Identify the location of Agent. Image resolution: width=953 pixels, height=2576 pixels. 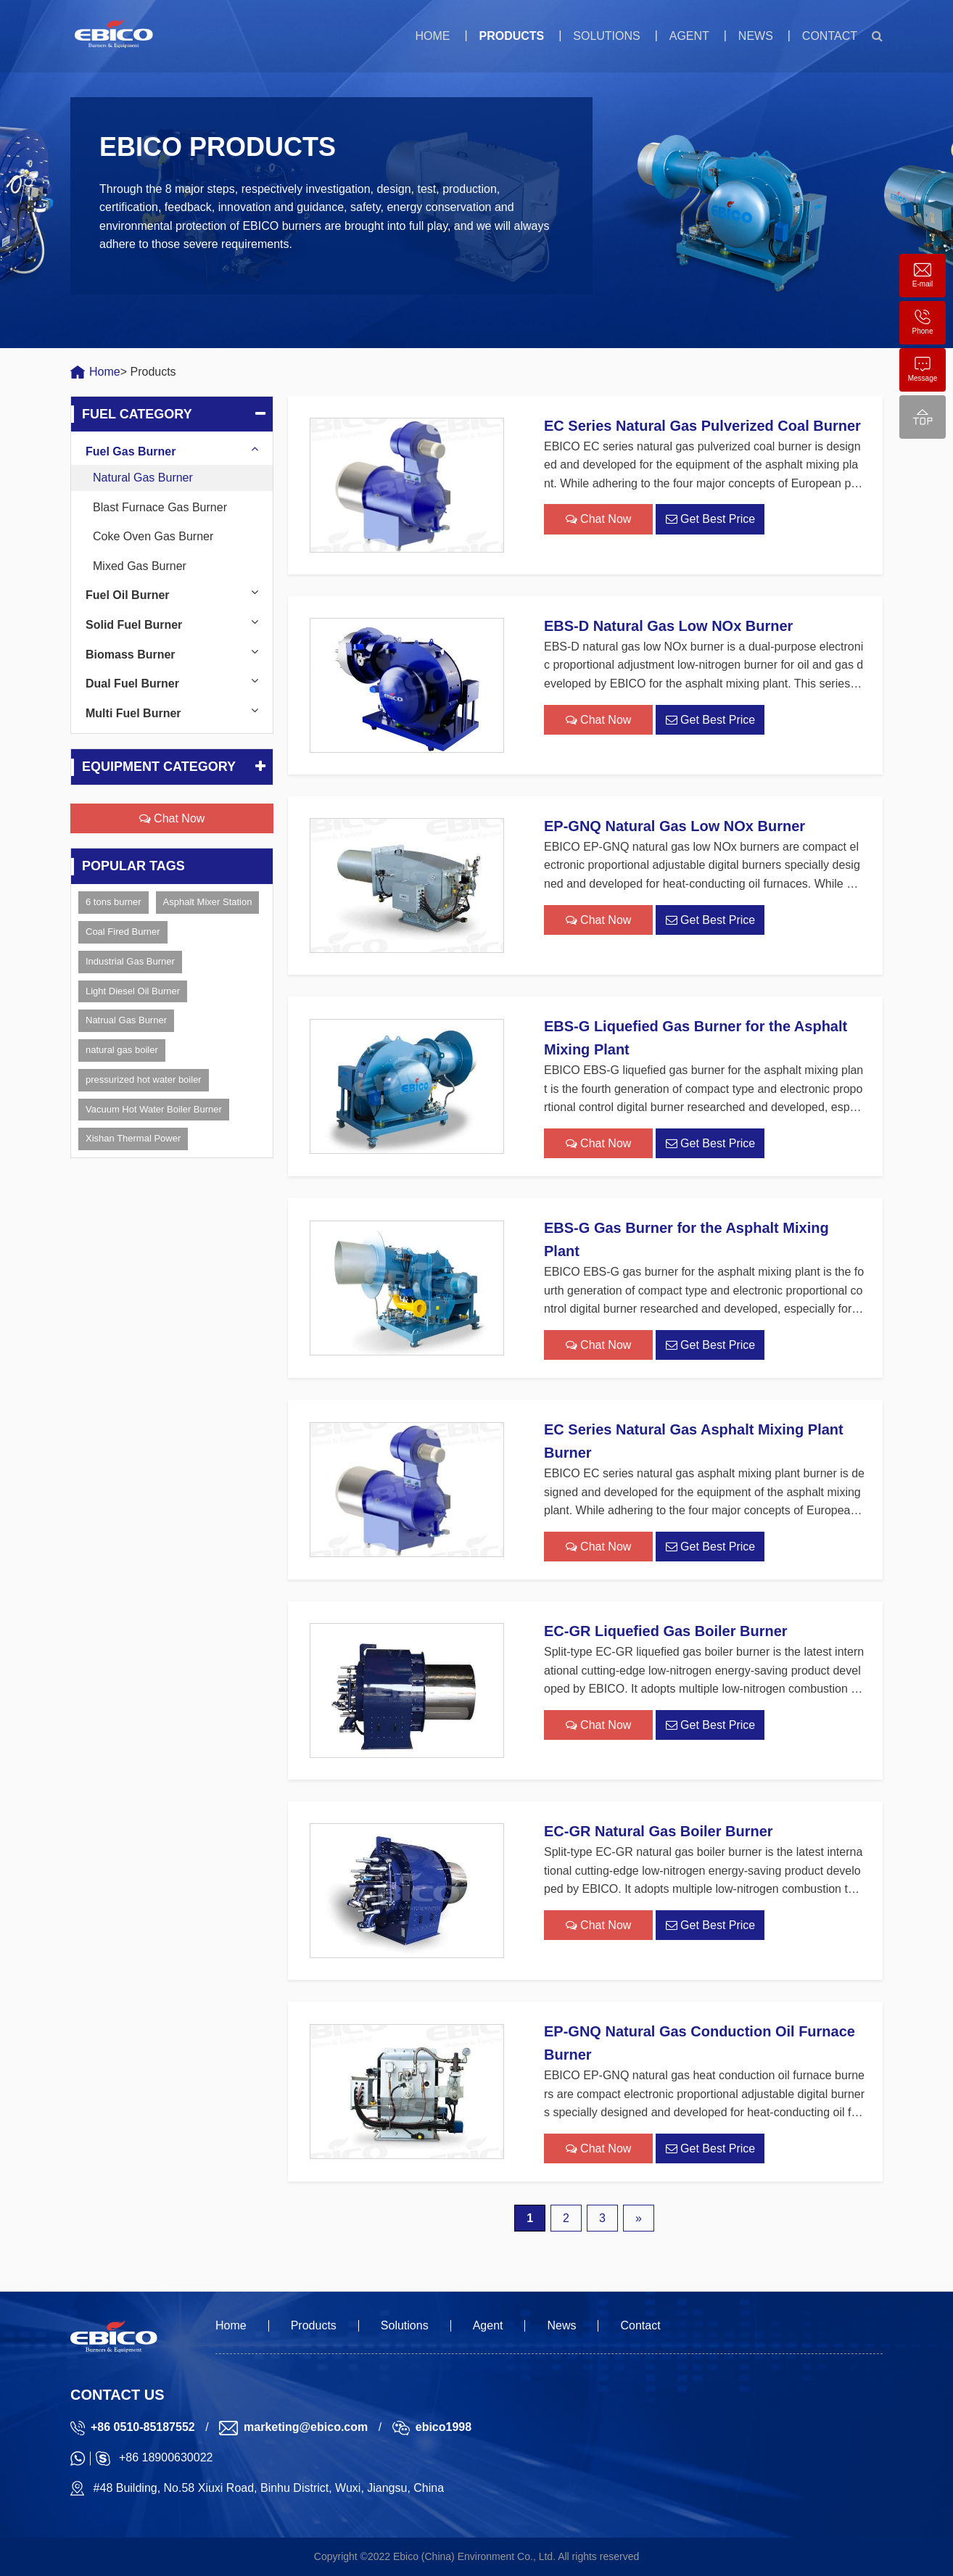
(689, 36).